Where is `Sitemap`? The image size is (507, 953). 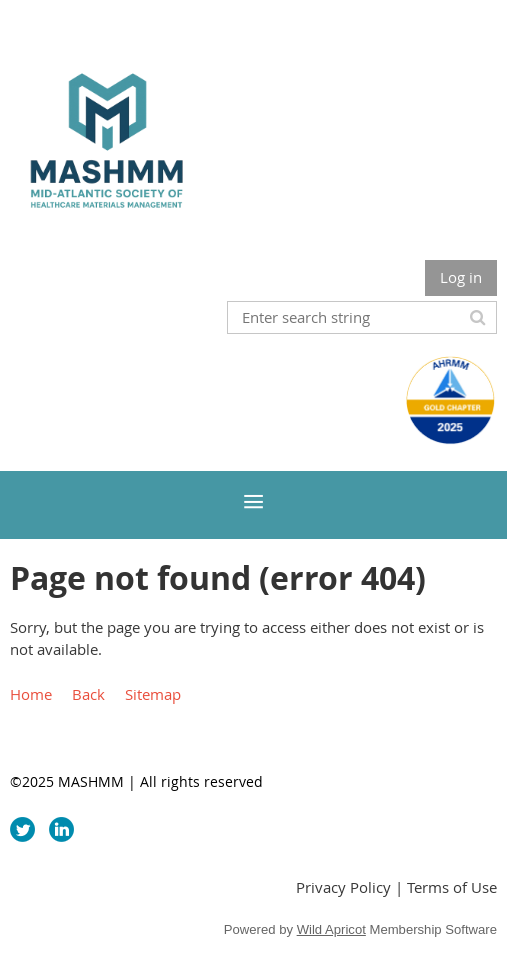
Sitemap is located at coordinates (153, 694).